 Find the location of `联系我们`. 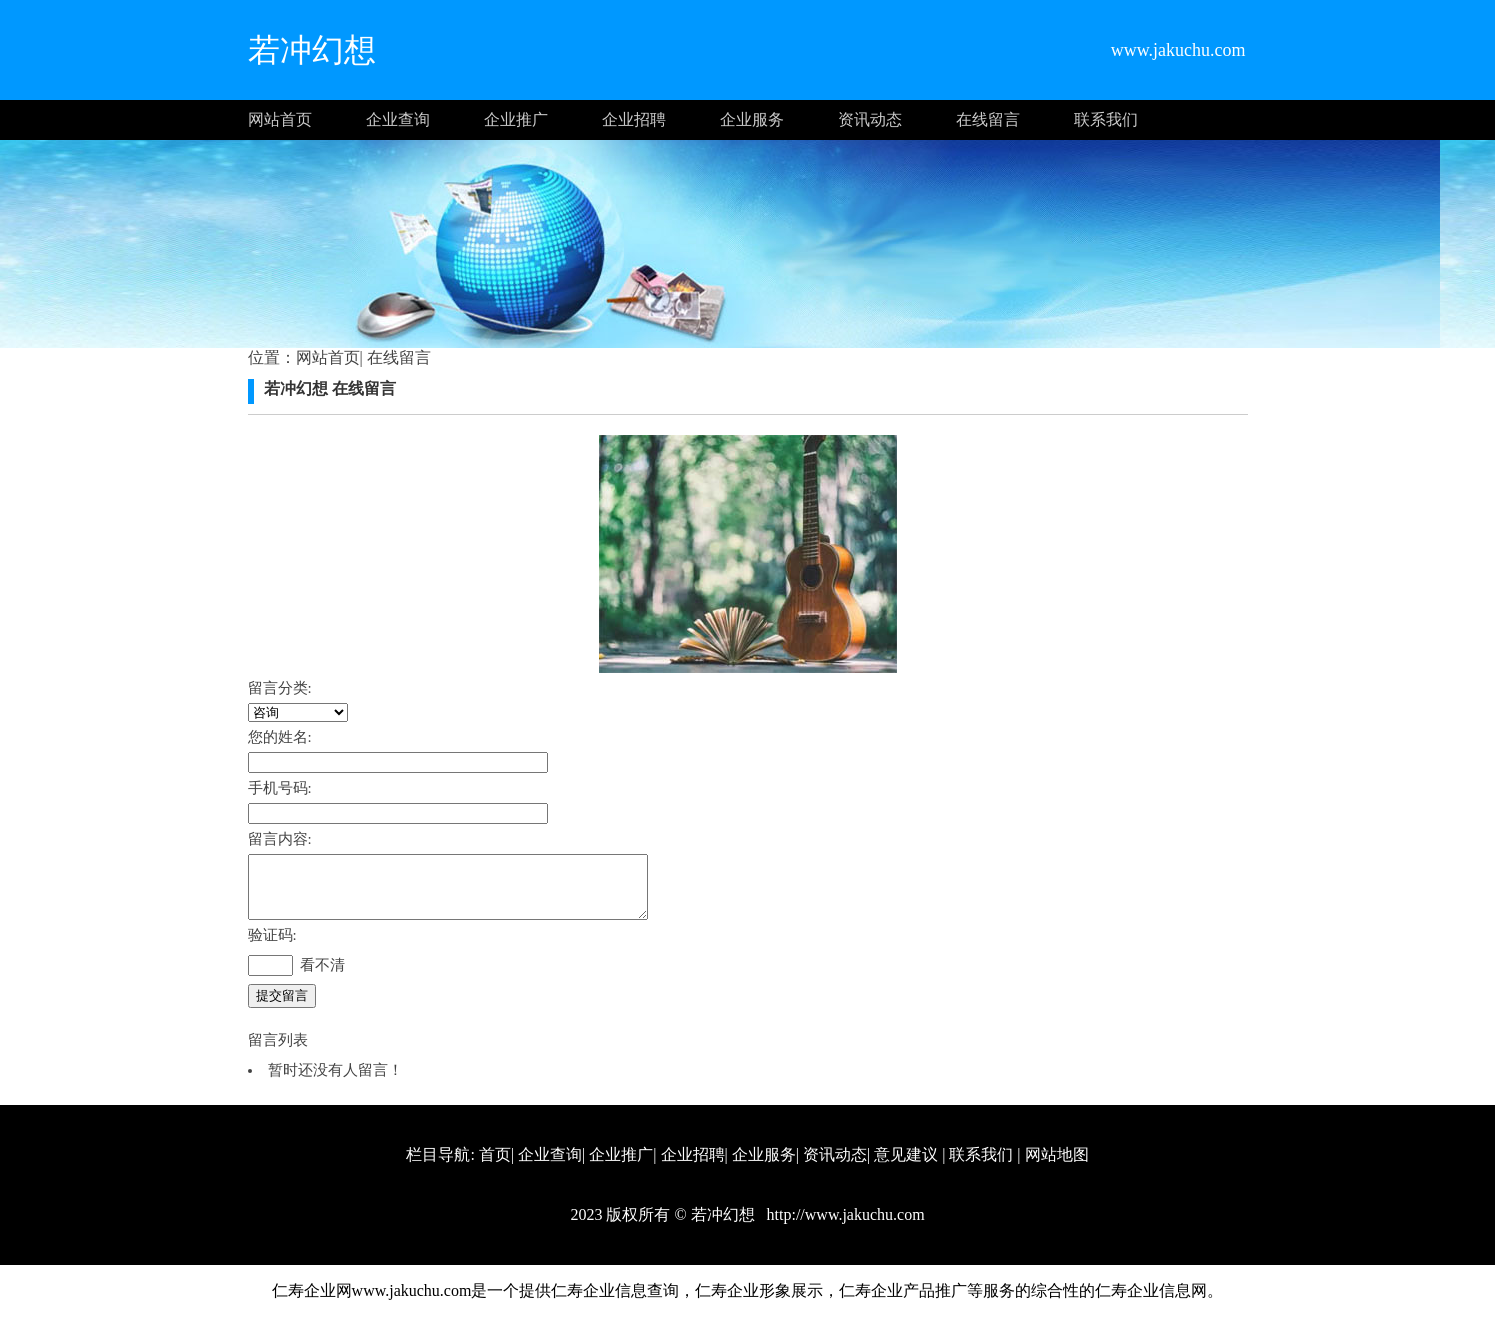

联系我们 is located at coordinates (1106, 119).